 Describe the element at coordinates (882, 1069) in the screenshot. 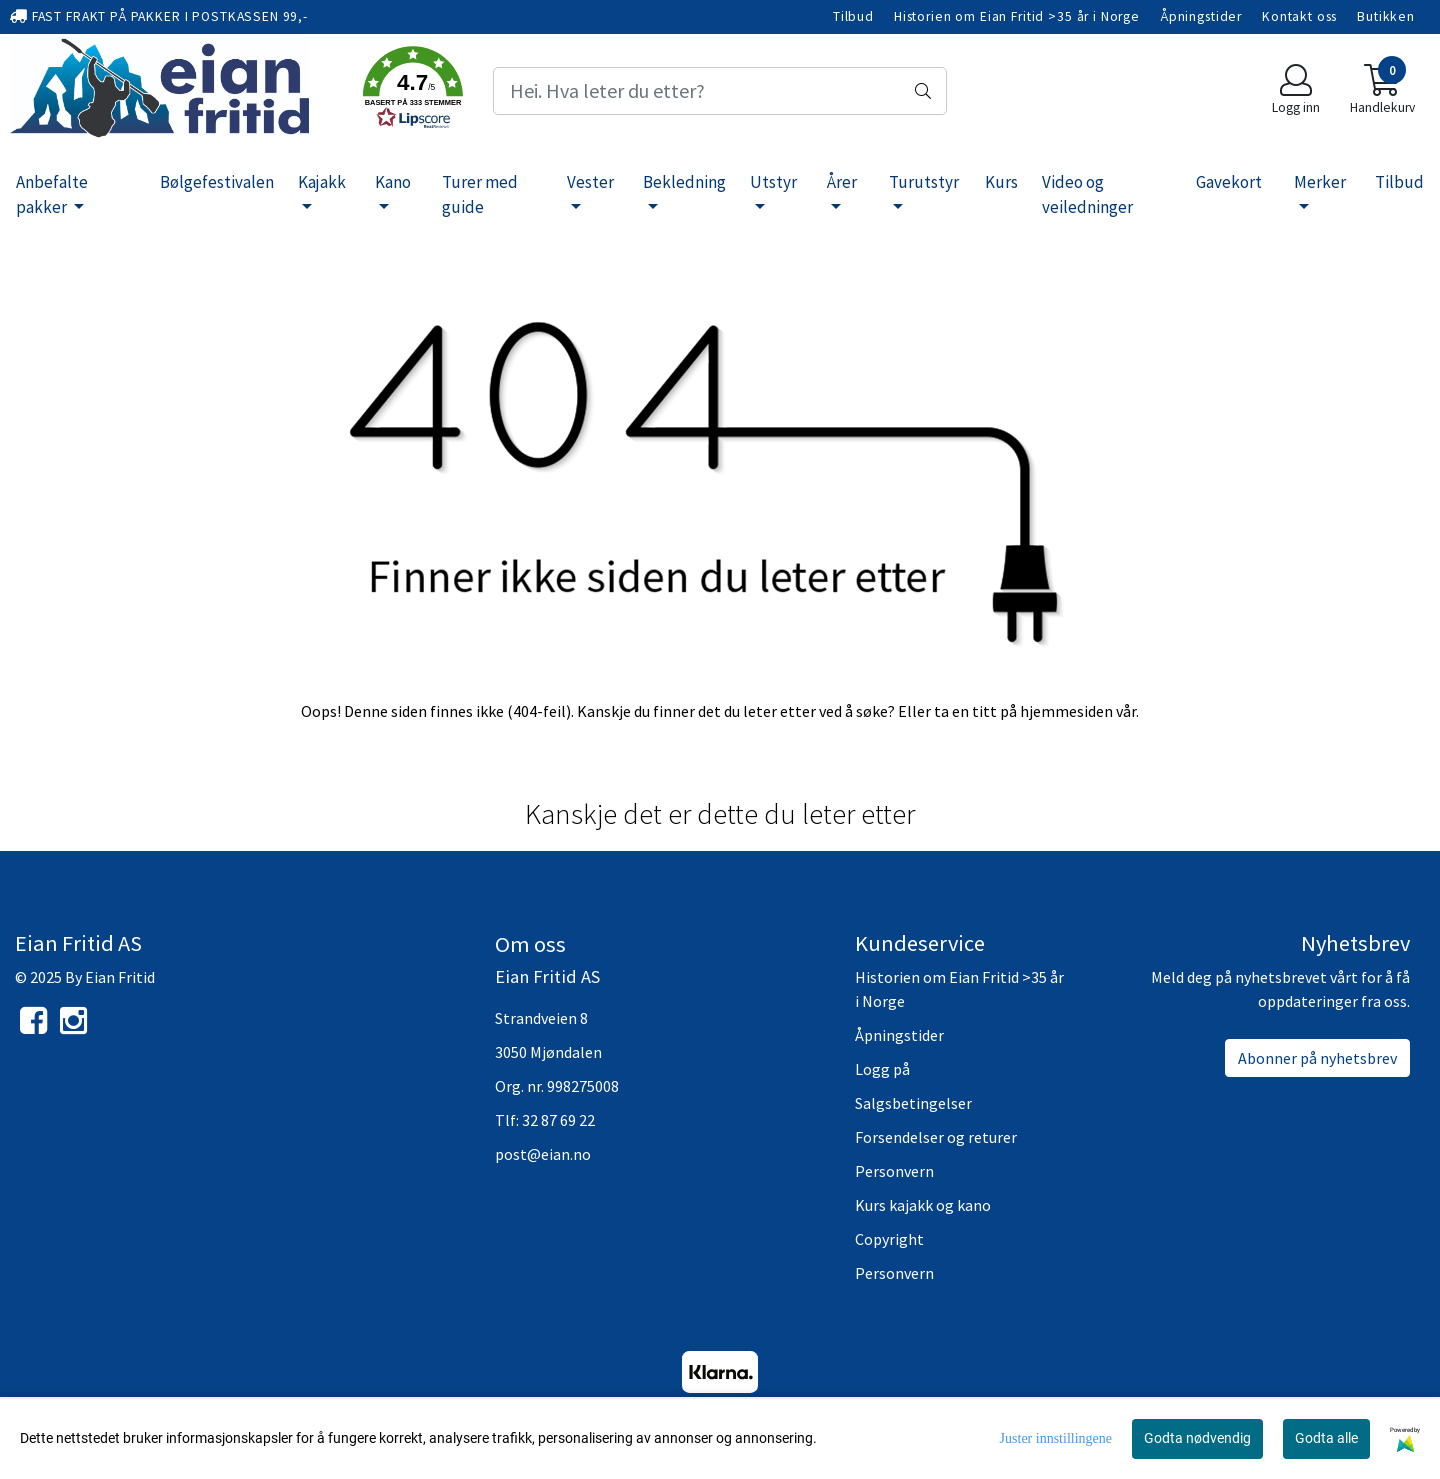

I see `Logg på` at that location.